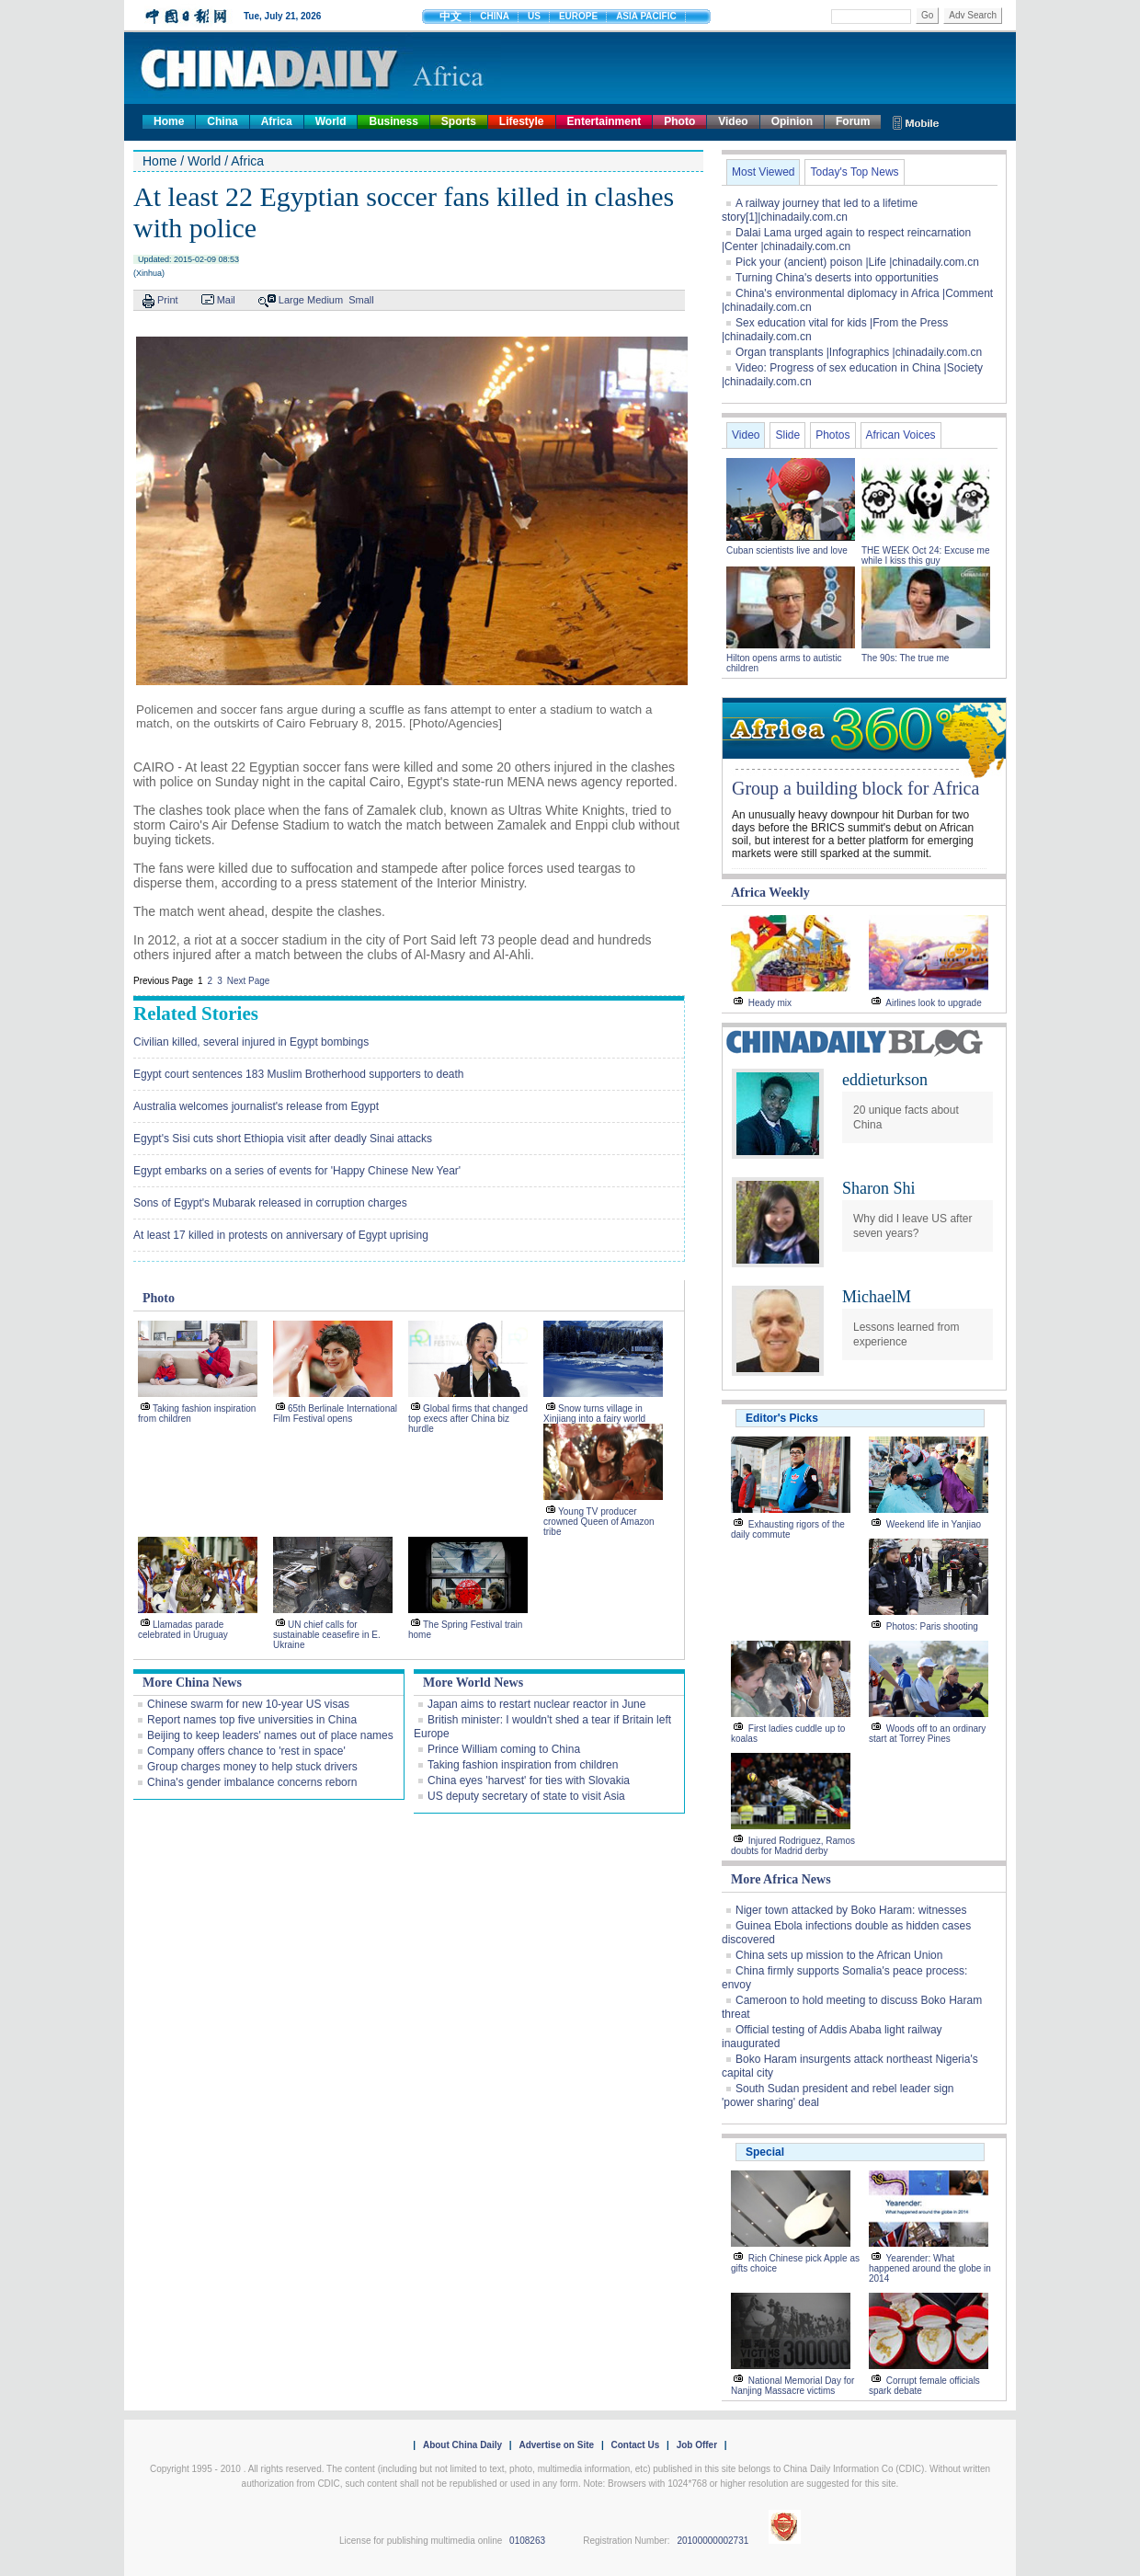  Describe the element at coordinates (248, 1704) in the screenshot. I see `Chinese swarm for new 10-year US visas` at that location.